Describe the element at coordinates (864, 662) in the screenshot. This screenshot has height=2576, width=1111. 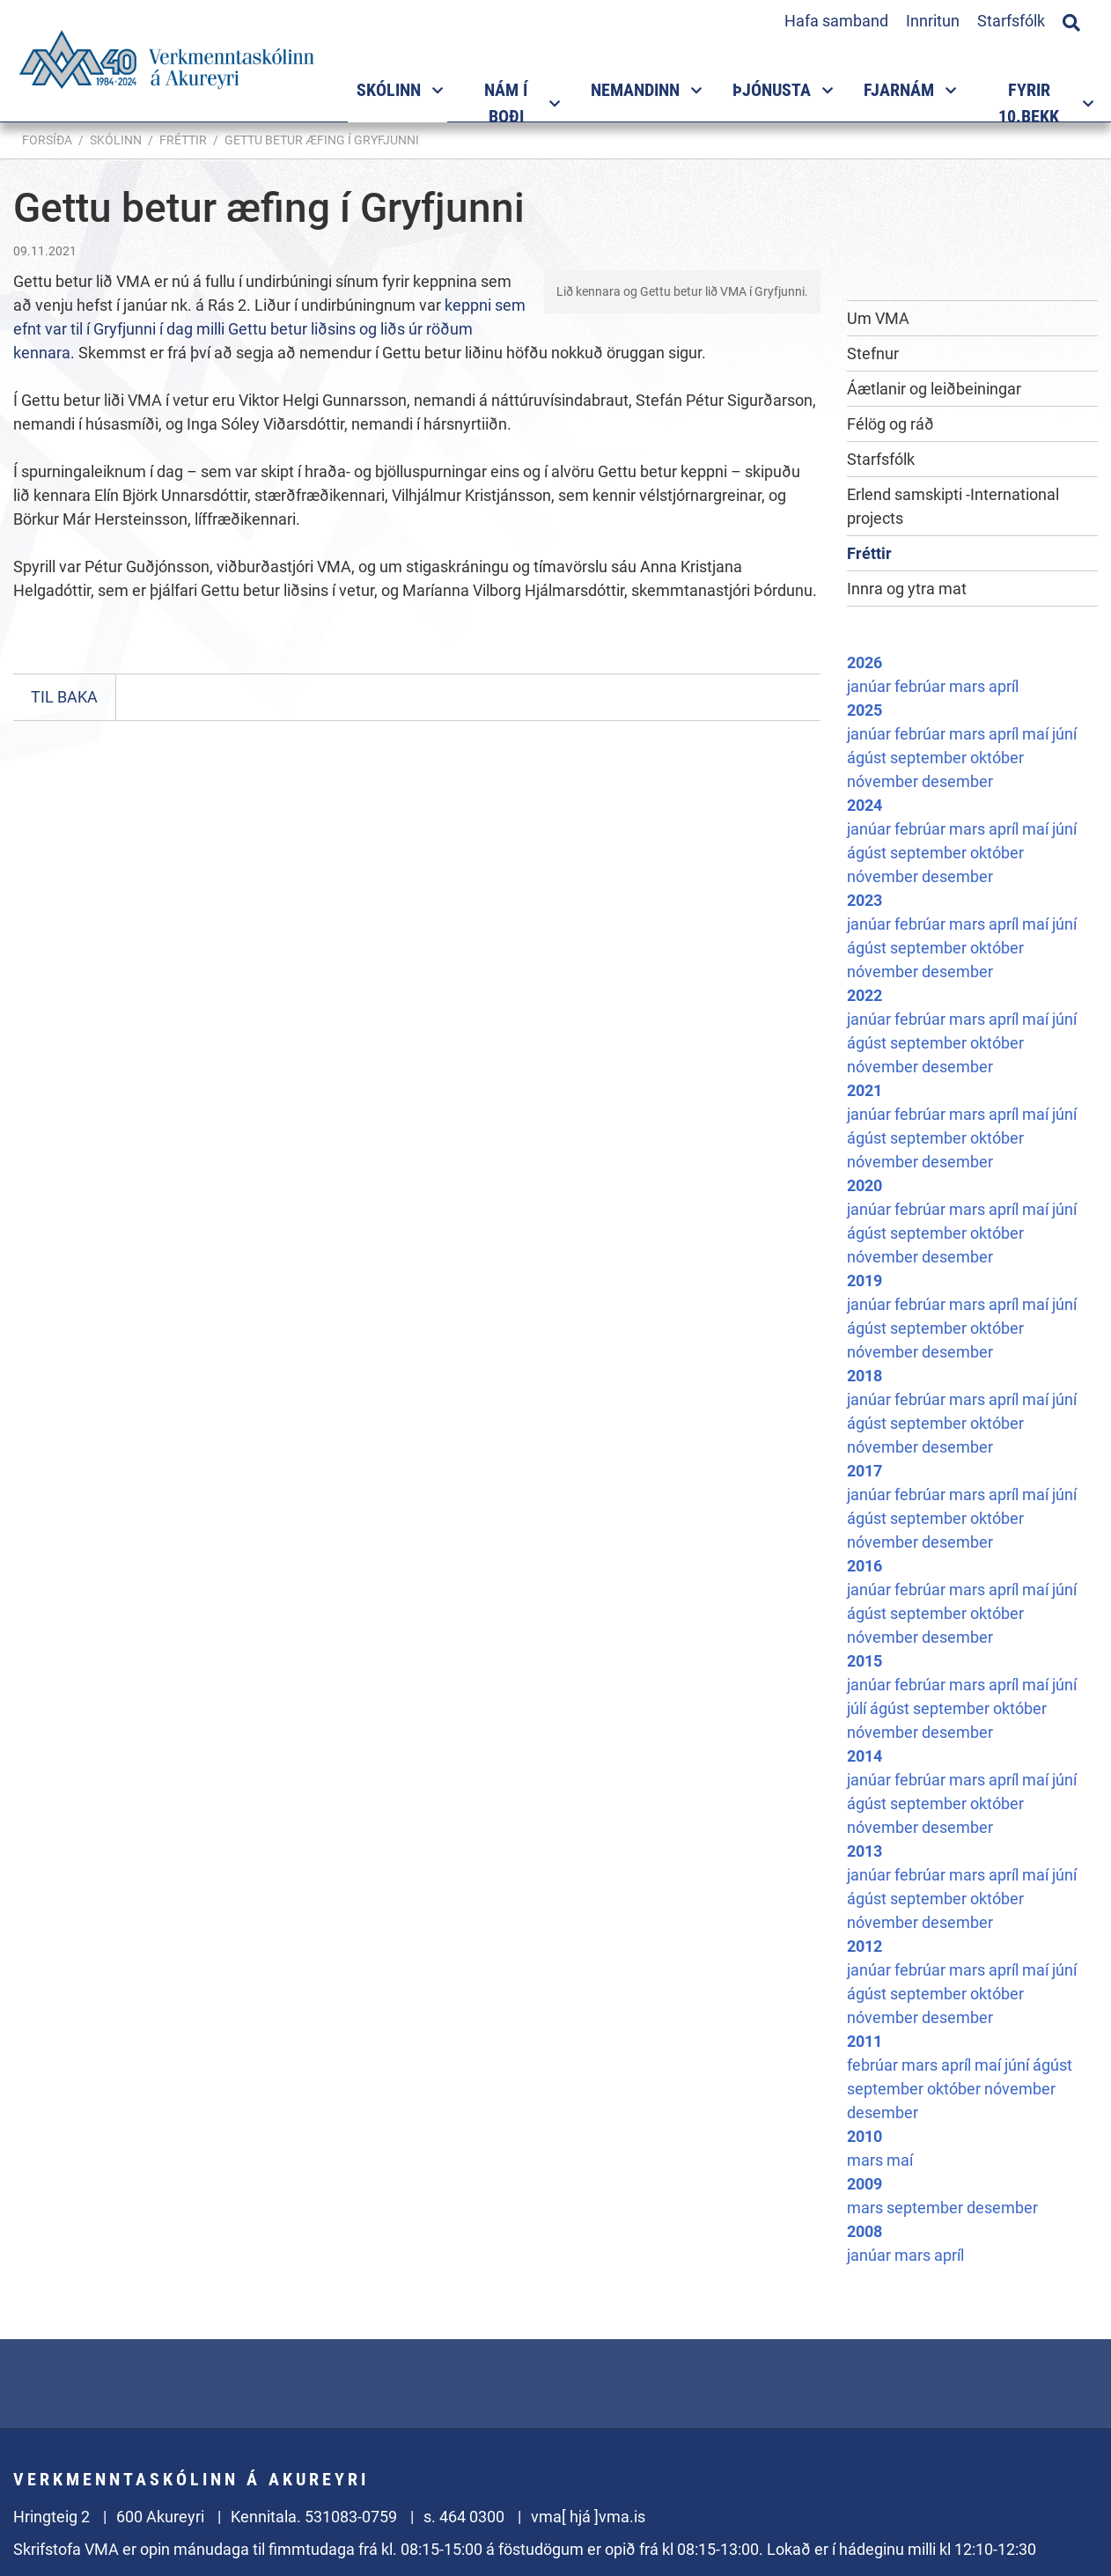
I see `2026` at that location.